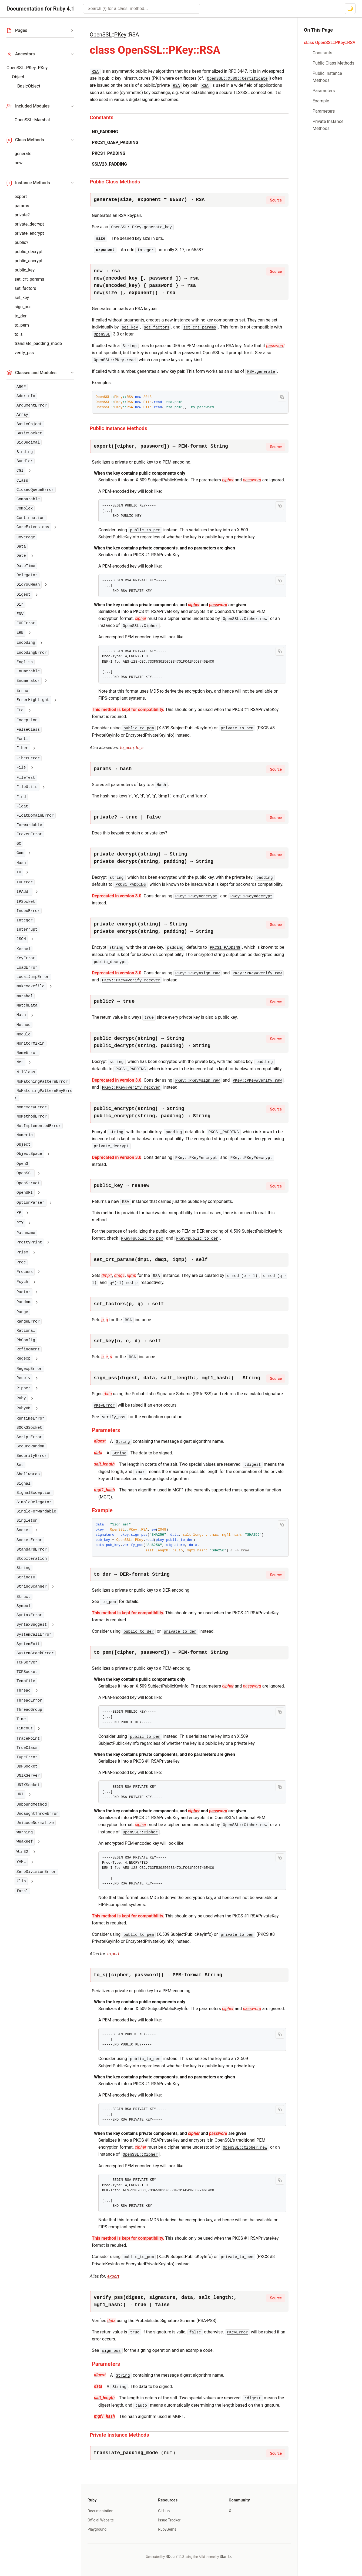 This screenshot has width=362, height=2576. What do you see at coordinates (23, 594) in the screenshot?
I see `Digest` at bounding box center [23, 594].